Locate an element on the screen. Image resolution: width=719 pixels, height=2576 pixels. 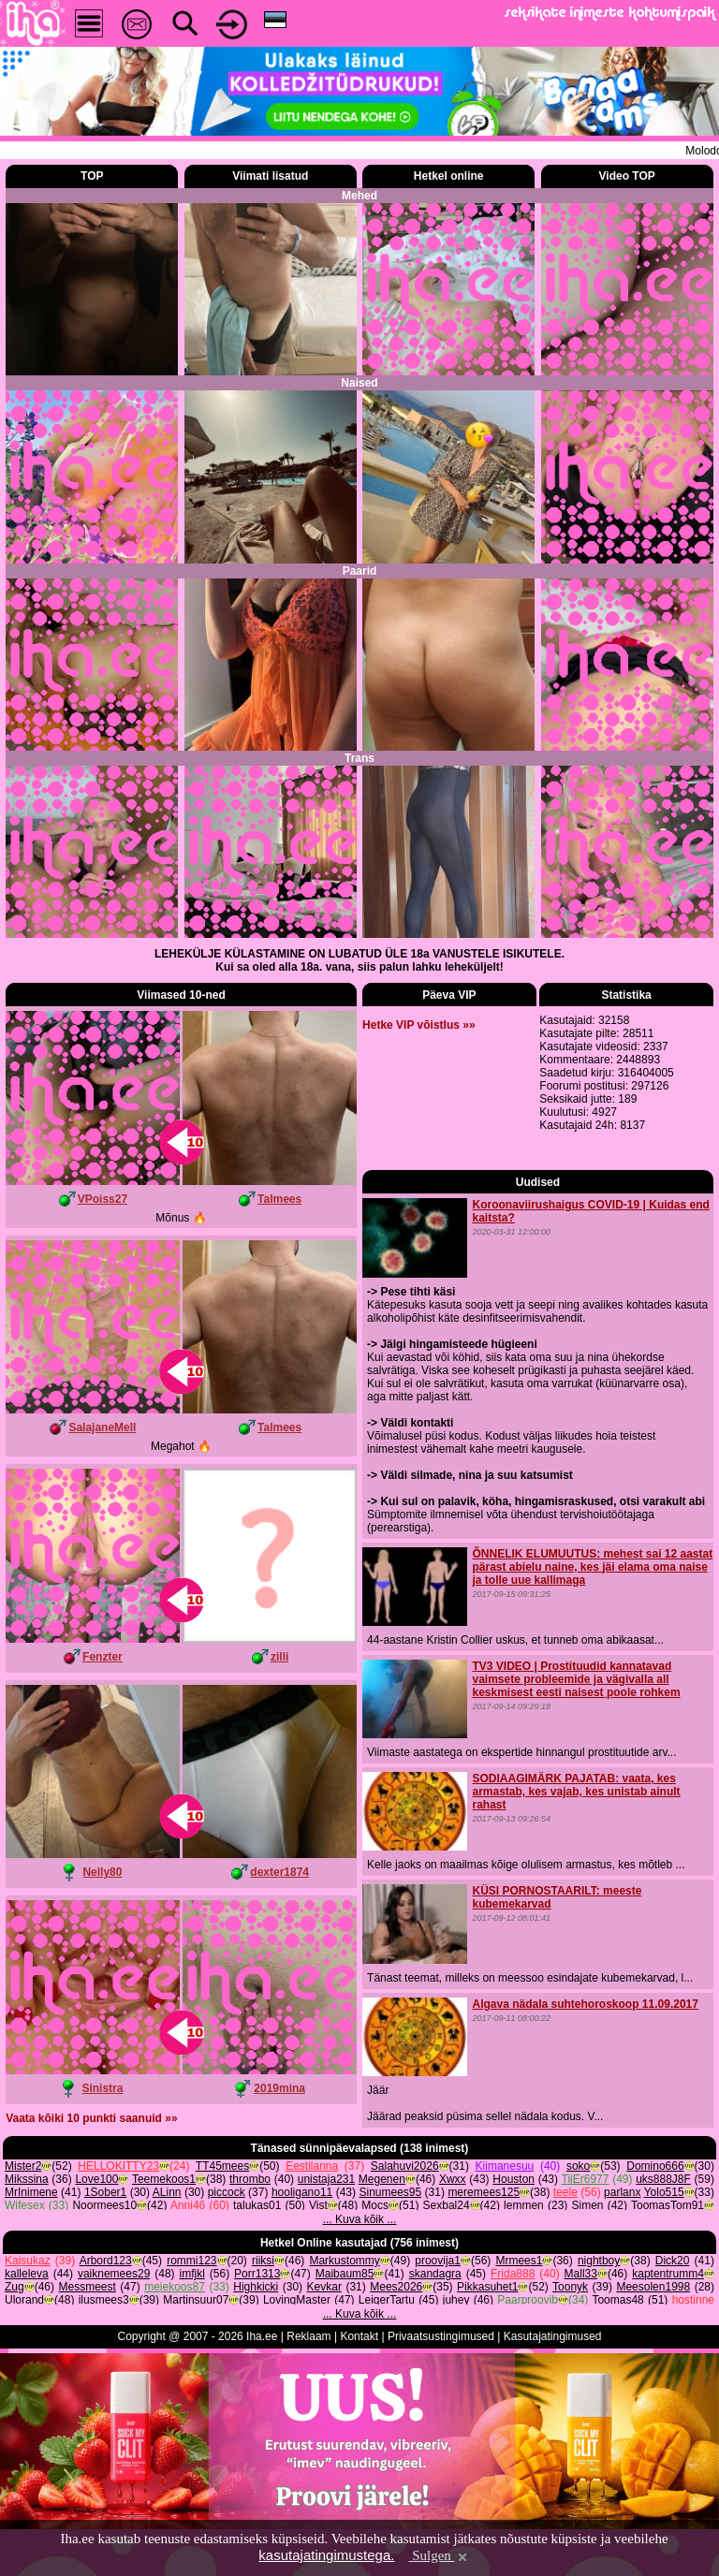
meiekoos87 is located at coordinates (174, 2331).